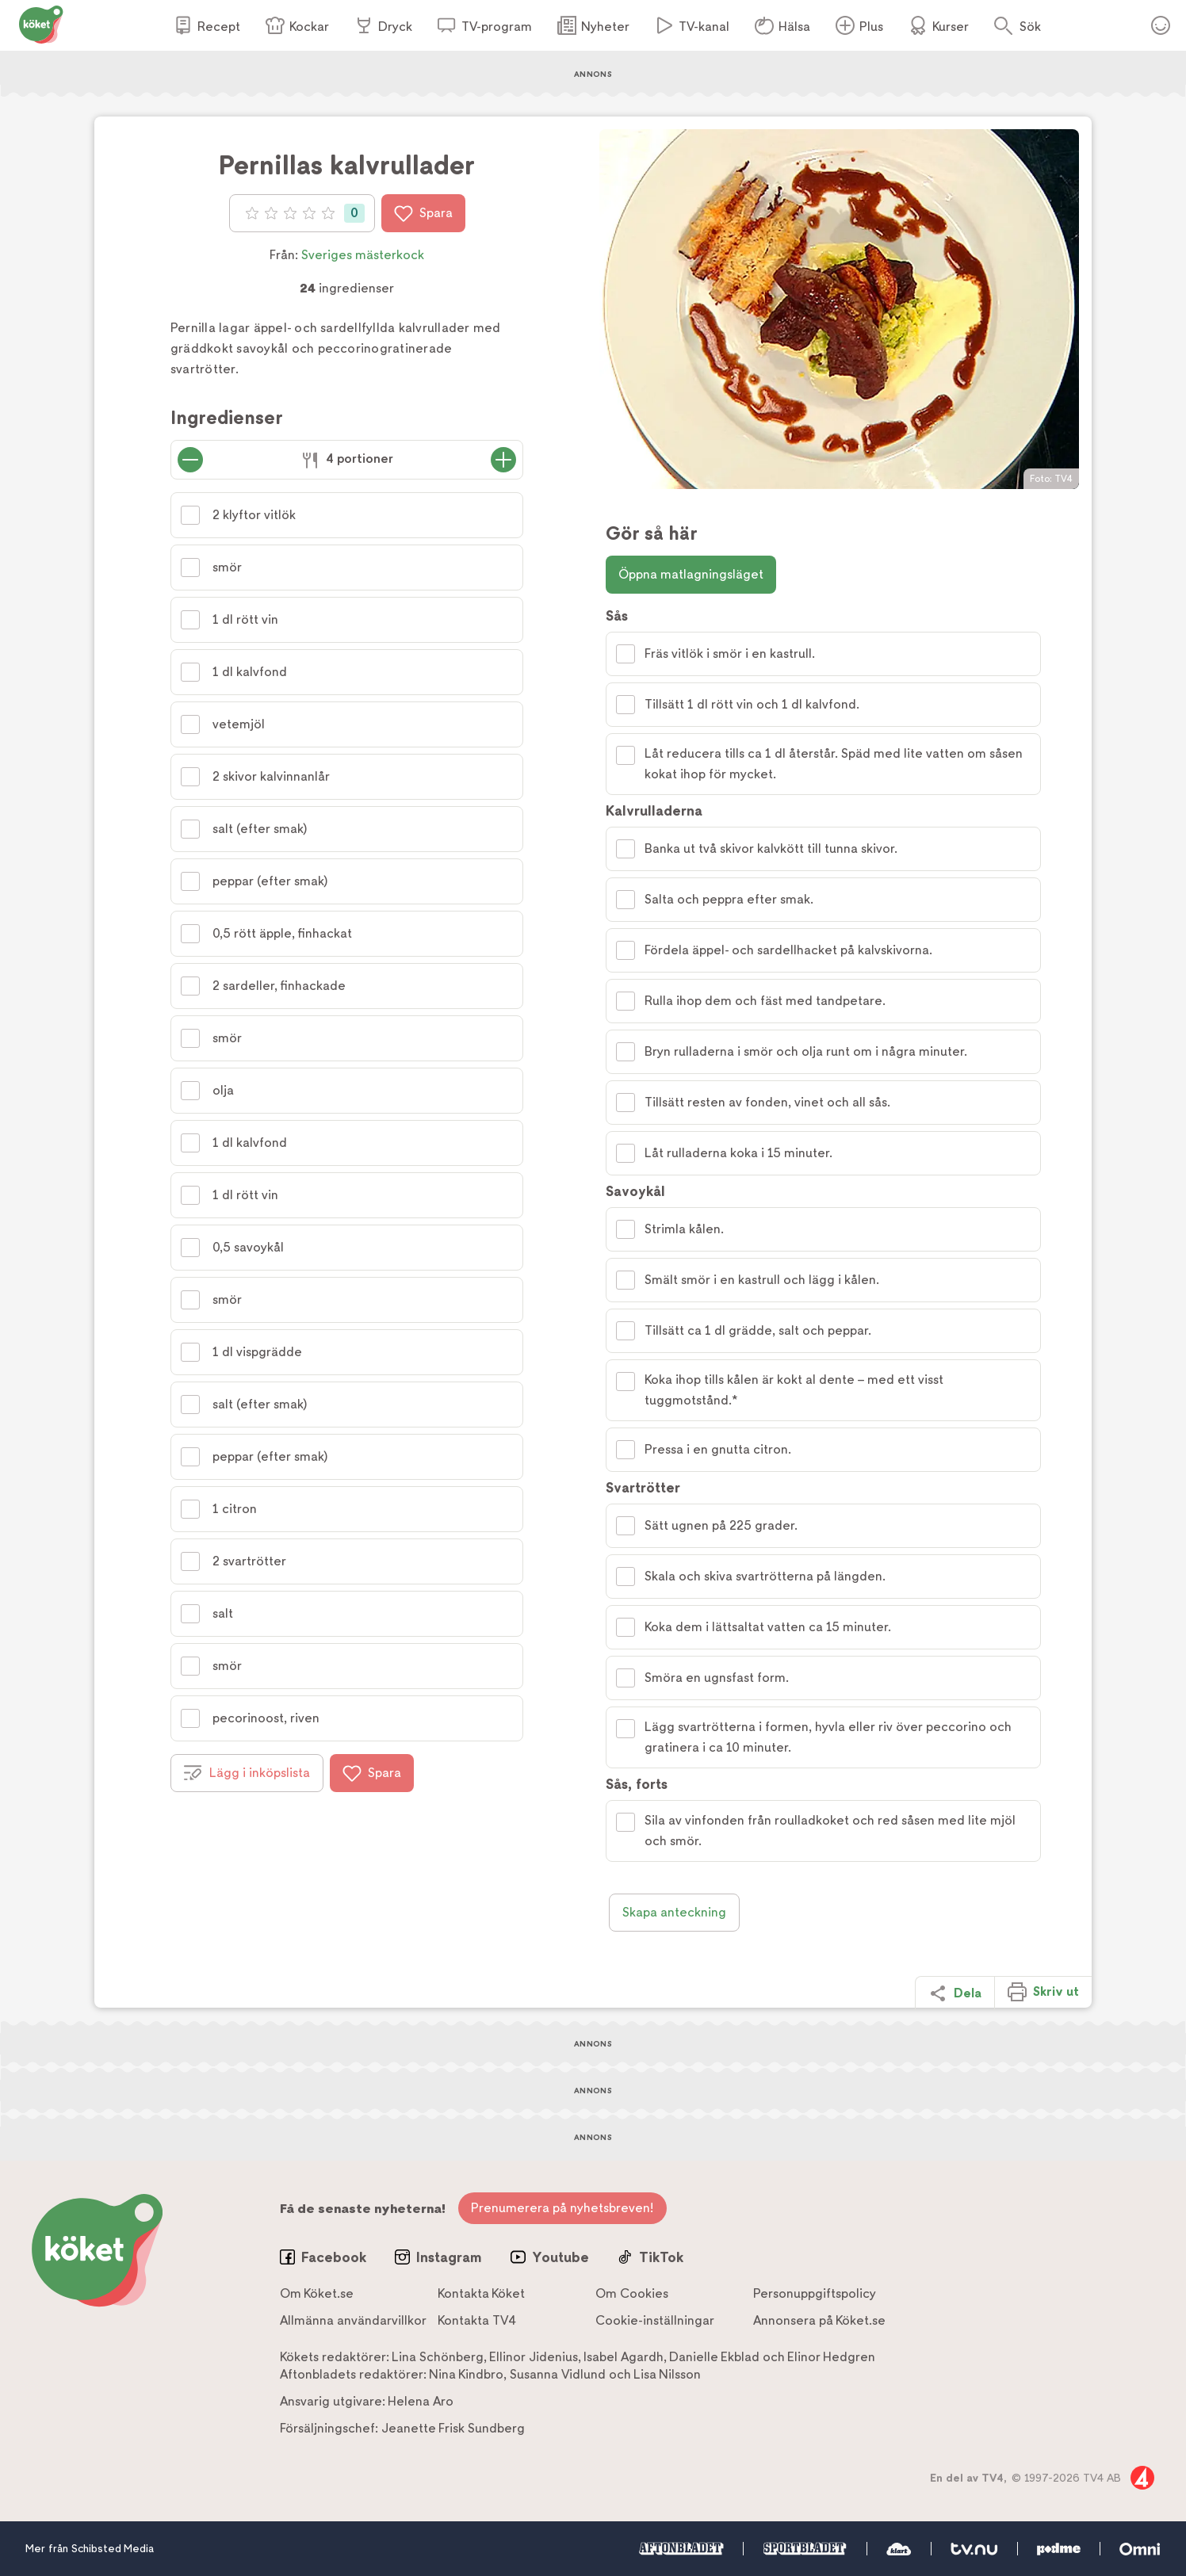 The height and width of the screenshot is (2576, 1186). What do you see at coordinates (317, 2293) in the screenshot?
I see `Om Köket.se` at bounding box center [317, 2293].